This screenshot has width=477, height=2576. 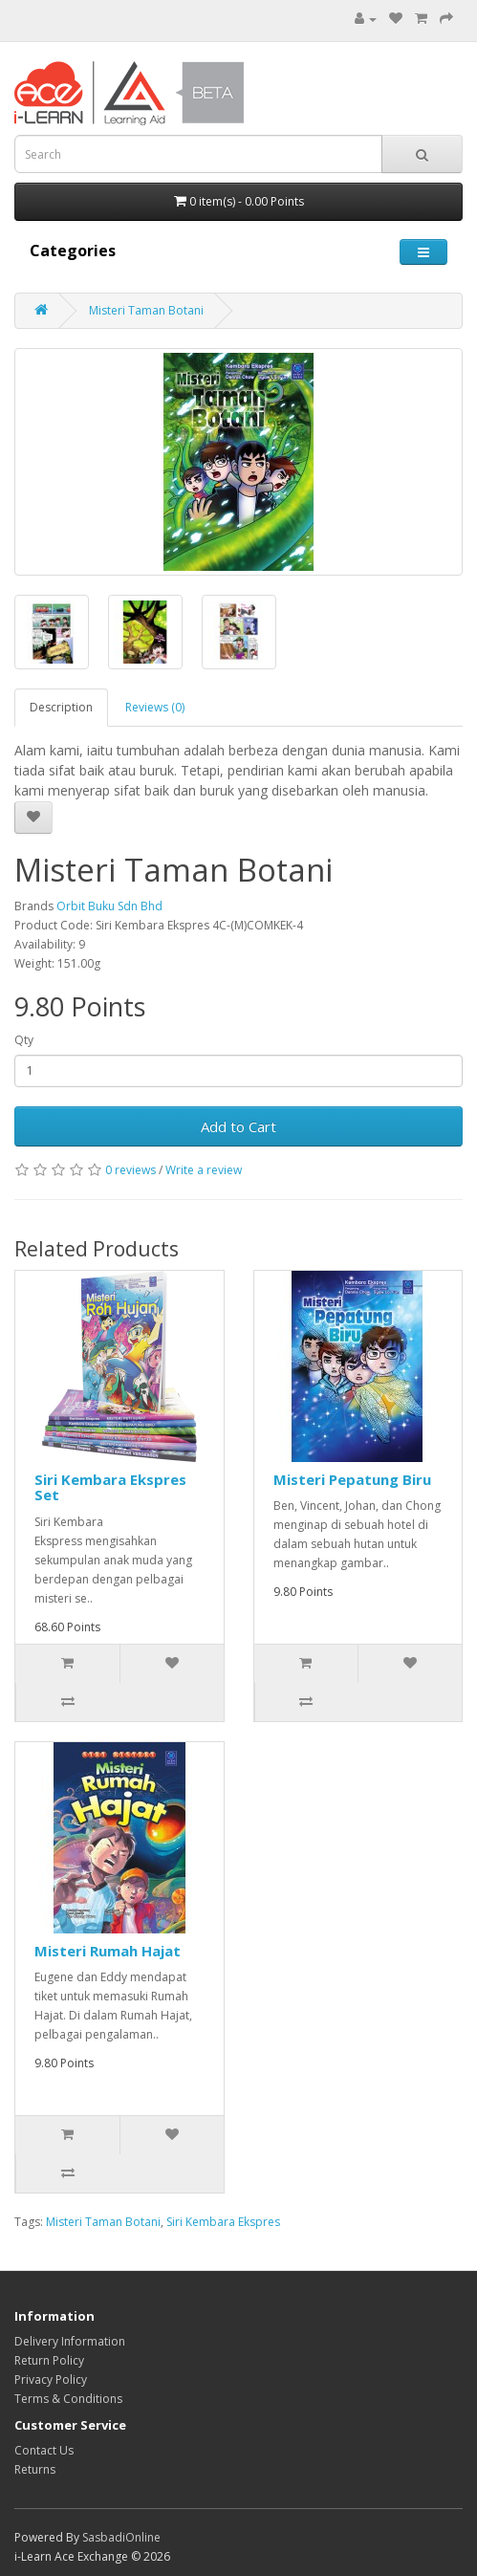 What do you see at coordinates (223, 2222) in the screenshot?
I see `Siri Kembara Ekspres` at bounding box center [223, 2222].